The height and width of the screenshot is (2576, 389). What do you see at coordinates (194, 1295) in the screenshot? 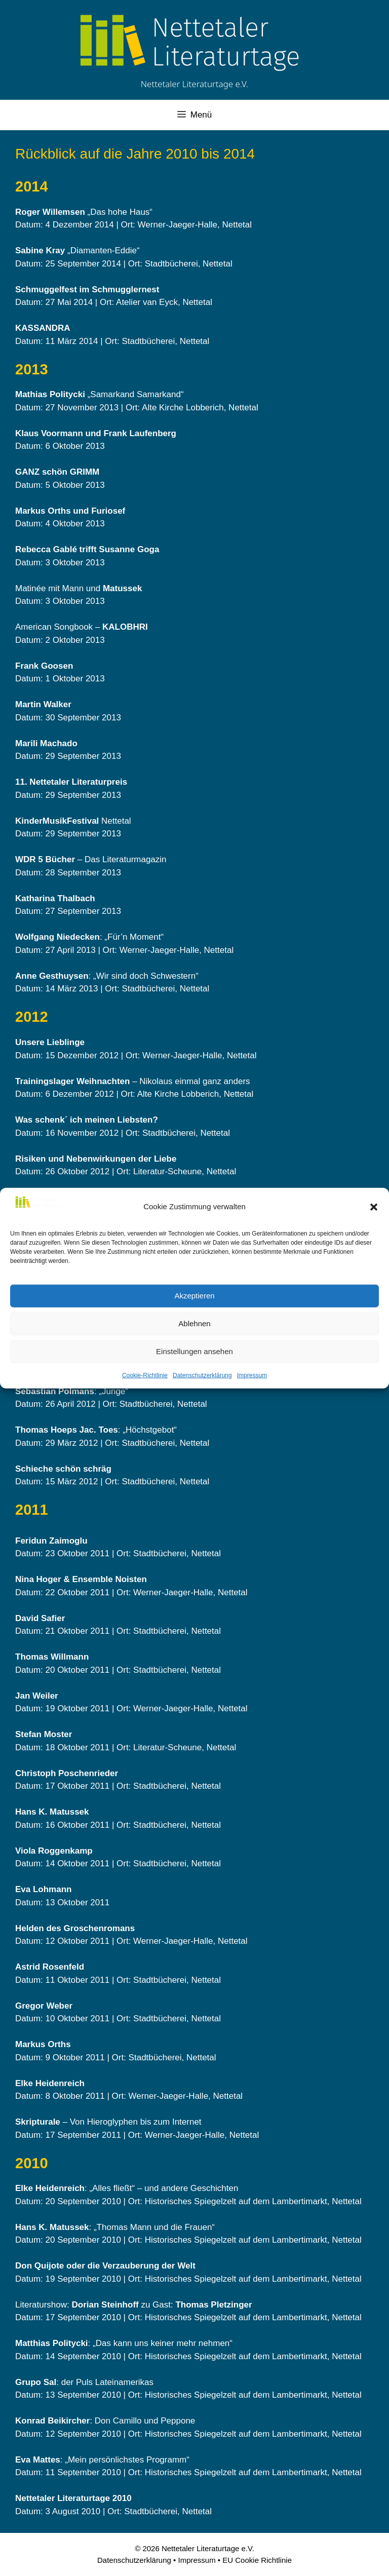
I see `Akzeptieren` at bounding box center [194, 1295].